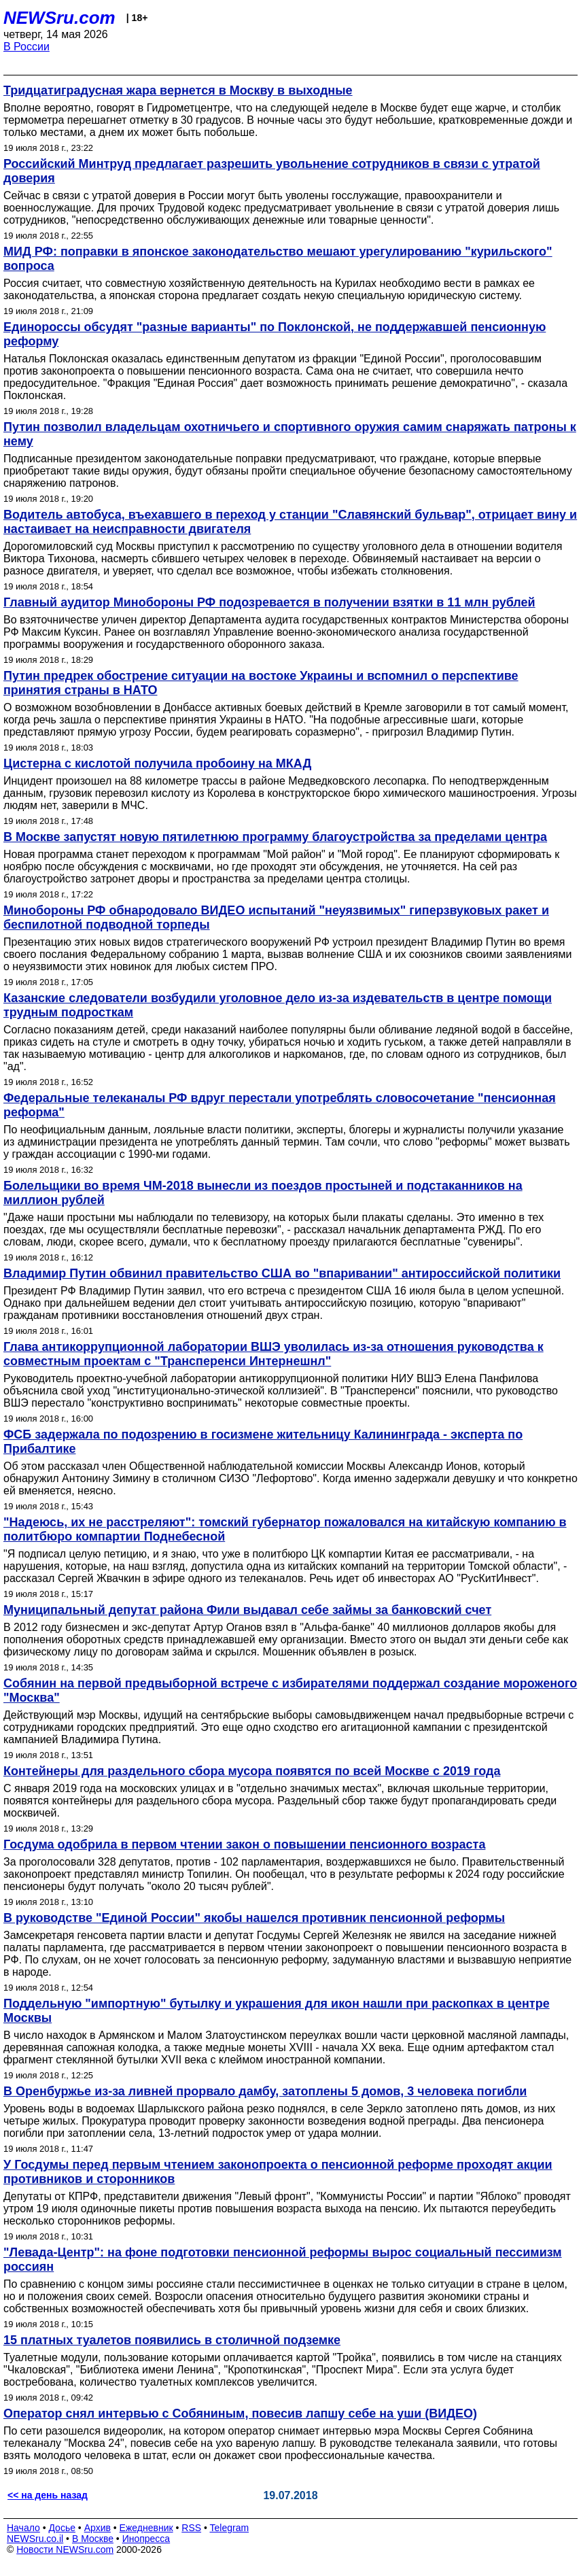 Image resolution: width=581 pixels, height=2576 pixels. Describe the element at coordinates (97, 2527) in the screenshot. I see `Архив` at that location.